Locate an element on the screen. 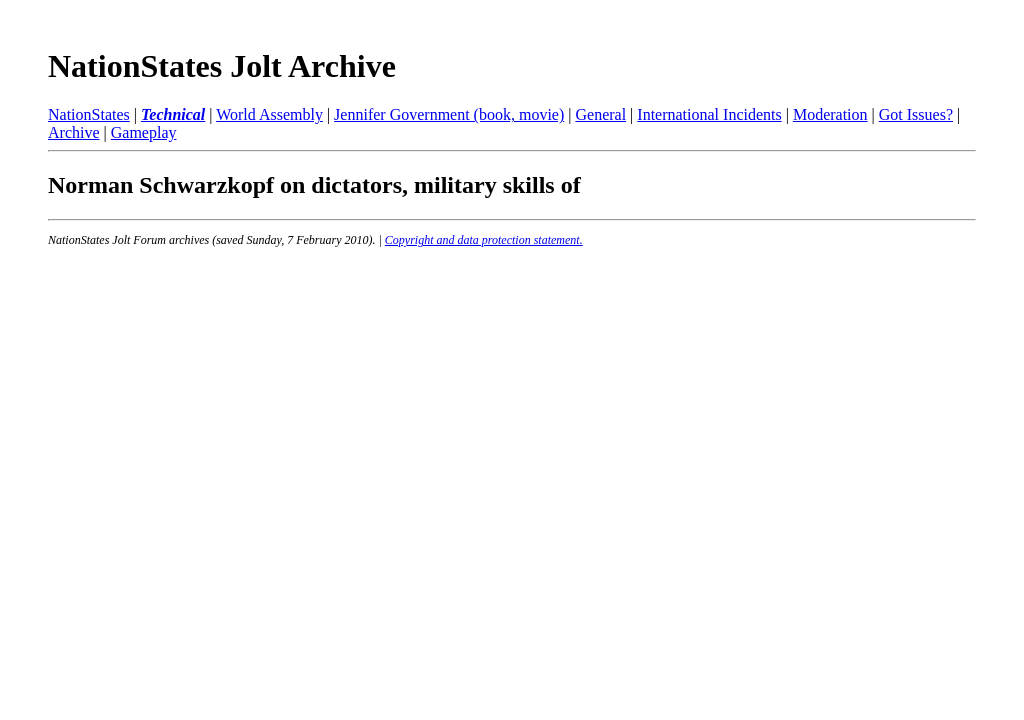  World Assembly is located at coordinates (269, 114).